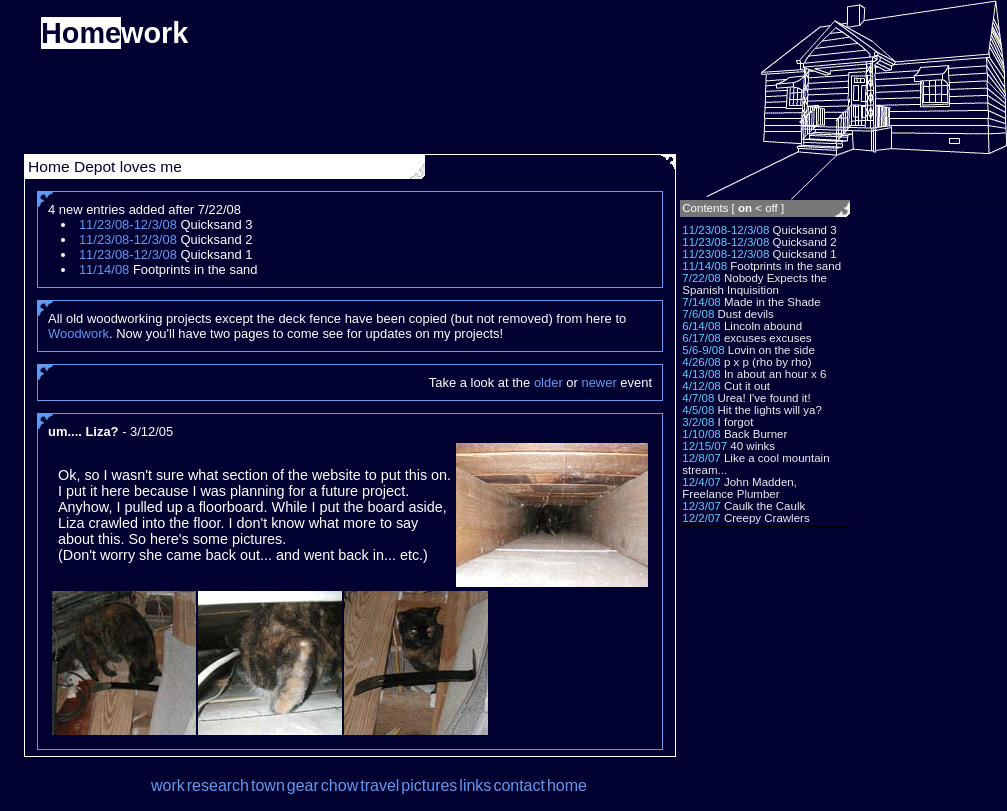 Image resolution: width=1007 pixels, height=811 pixels. I want to click on 11/23/08-12/3/08, so click(725, 230).